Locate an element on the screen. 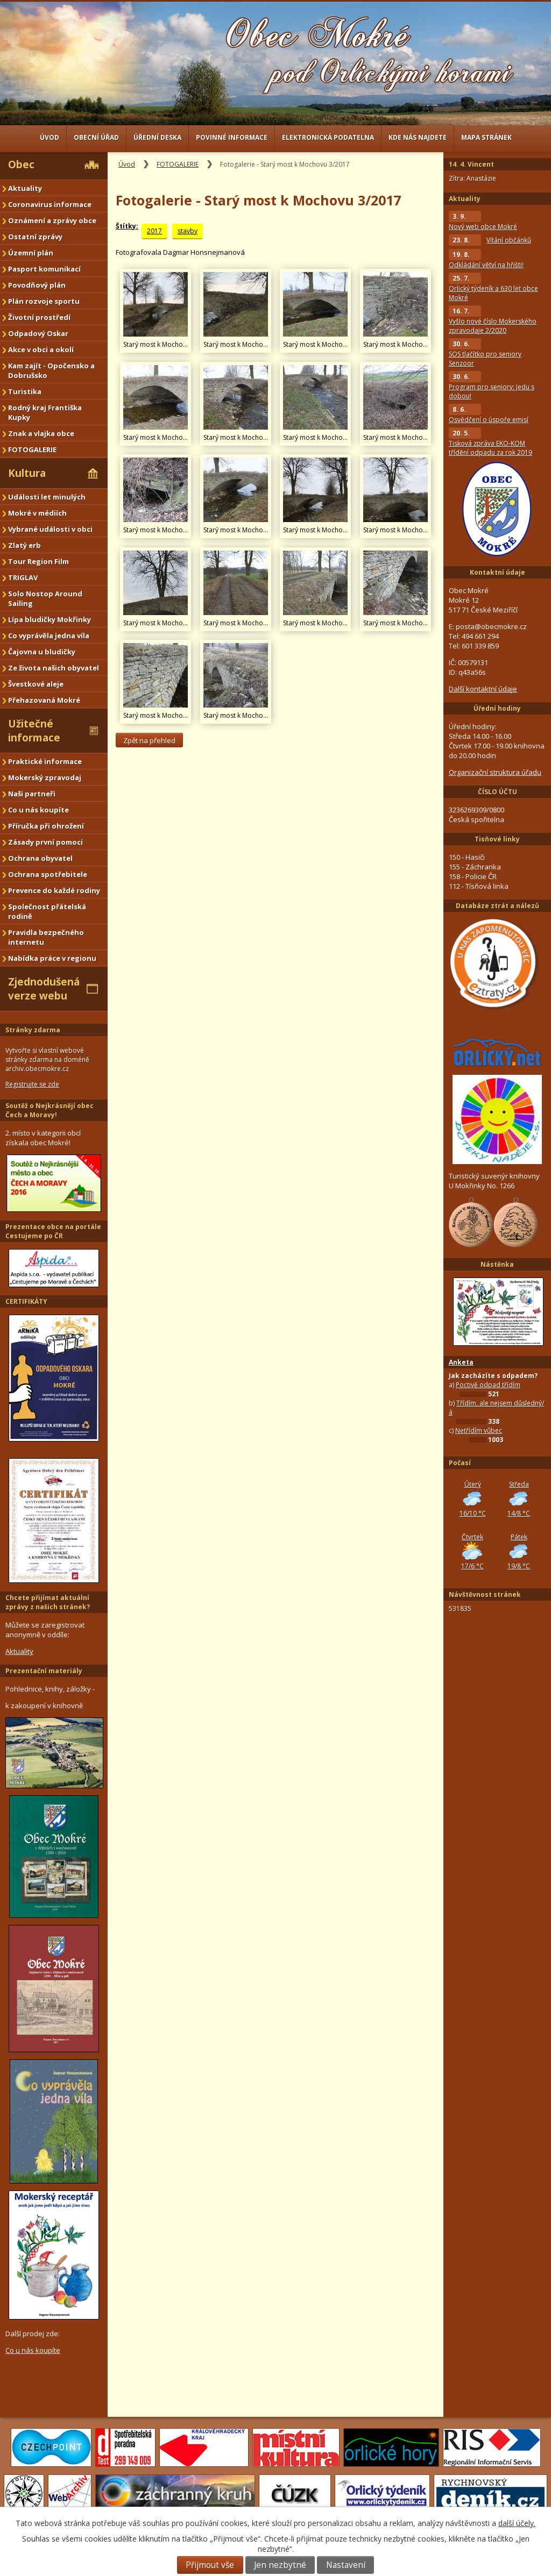 This screenshot has width=551, height=2576. Územní plán is located at coordinates (30, 253).